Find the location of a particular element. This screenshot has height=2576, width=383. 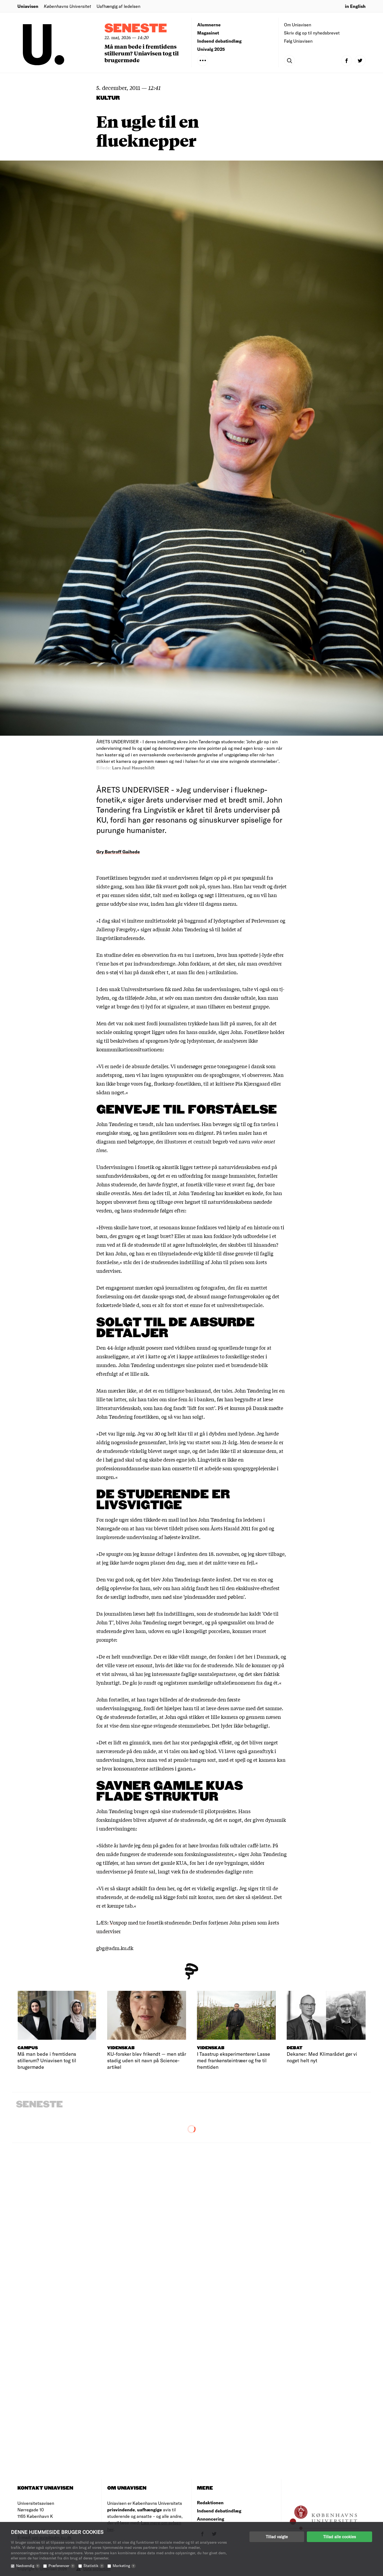

Om Uniavisen is located at coordinates (297, 24).